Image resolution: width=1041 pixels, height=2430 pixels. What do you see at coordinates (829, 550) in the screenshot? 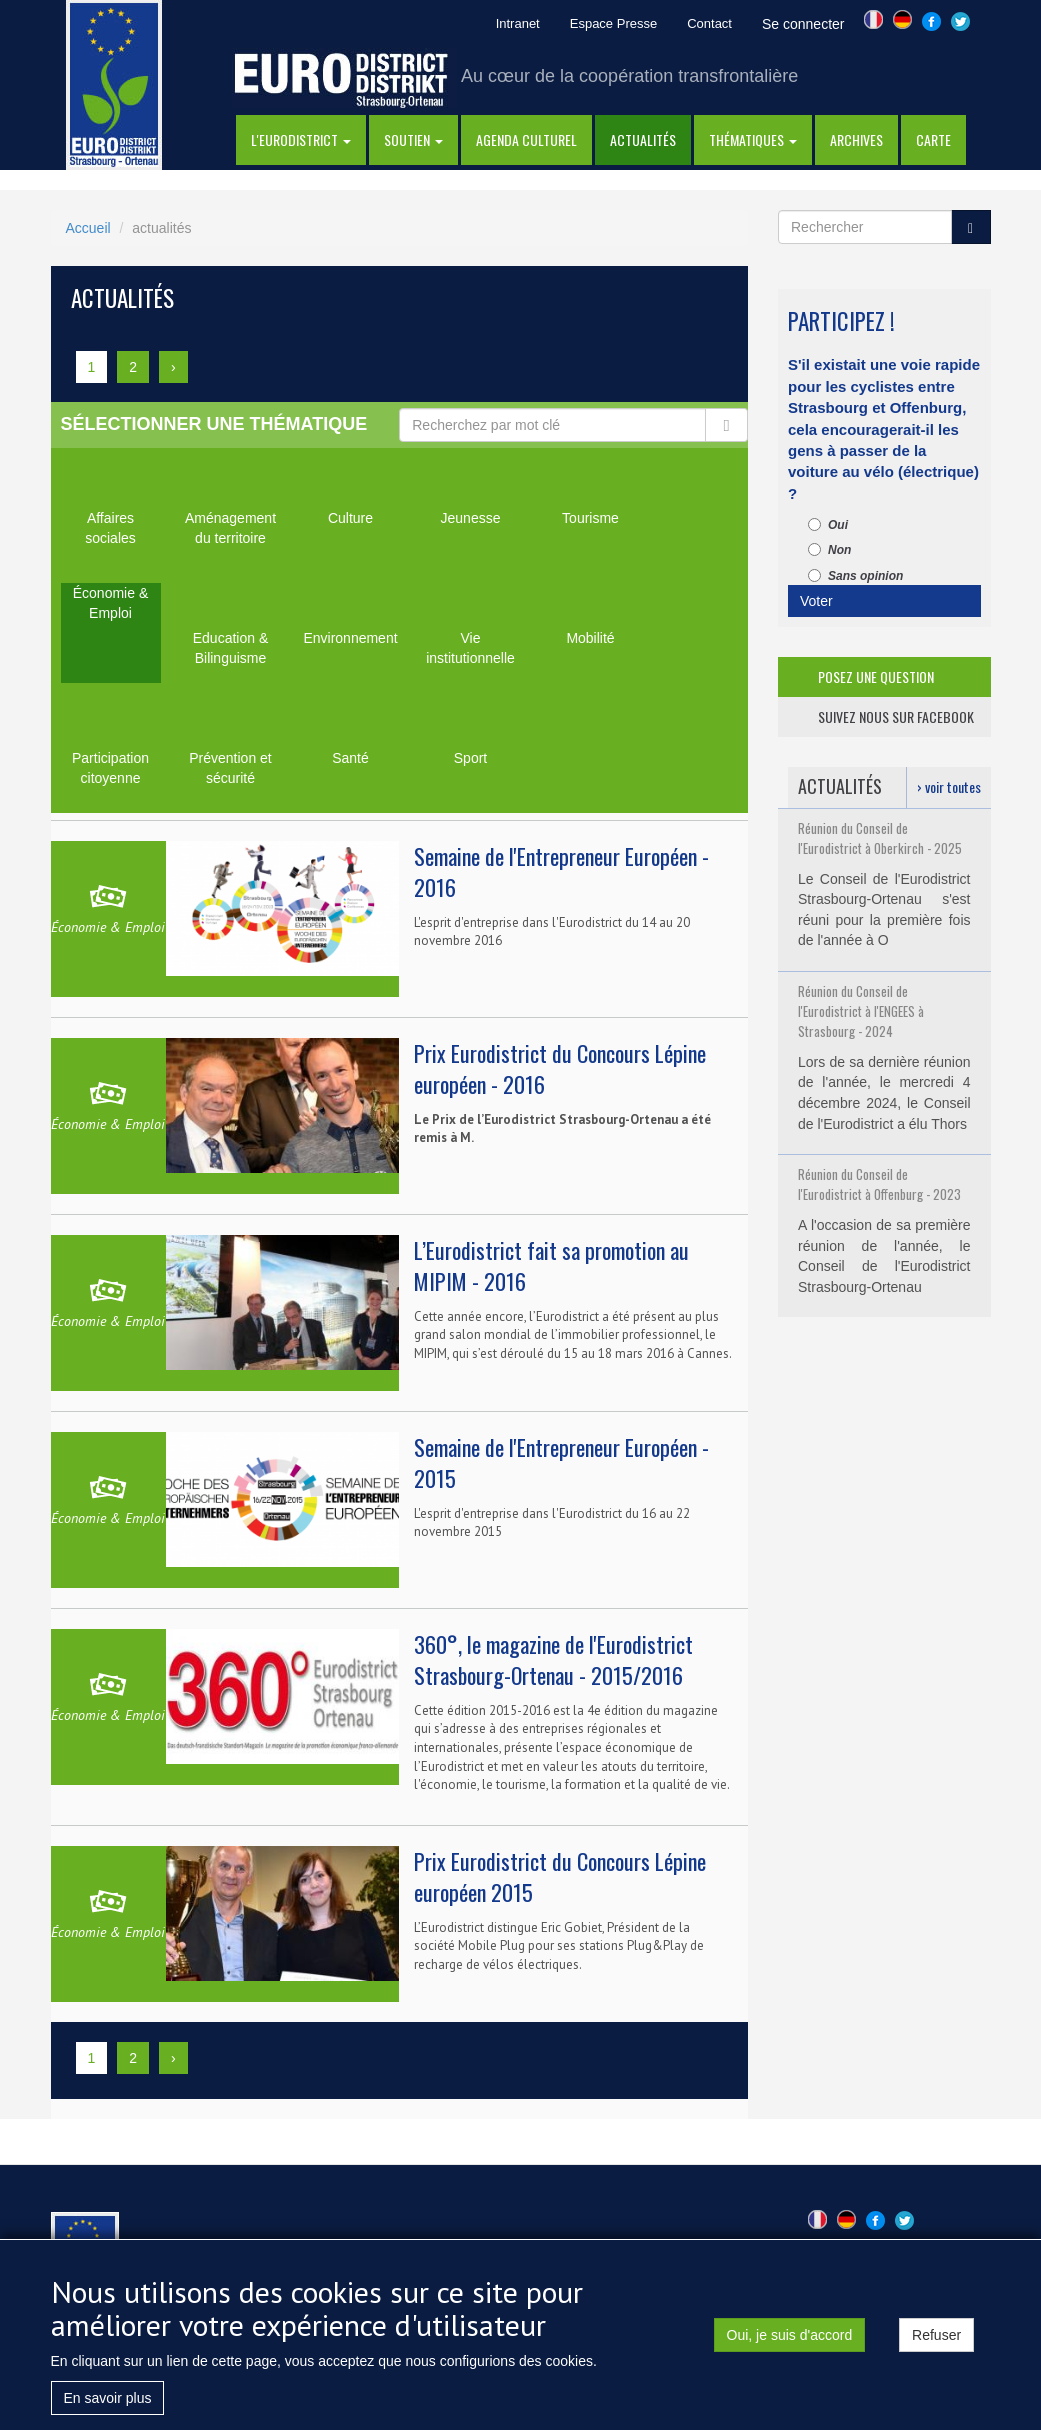
I see `Non` at bounding box center [829, 550].